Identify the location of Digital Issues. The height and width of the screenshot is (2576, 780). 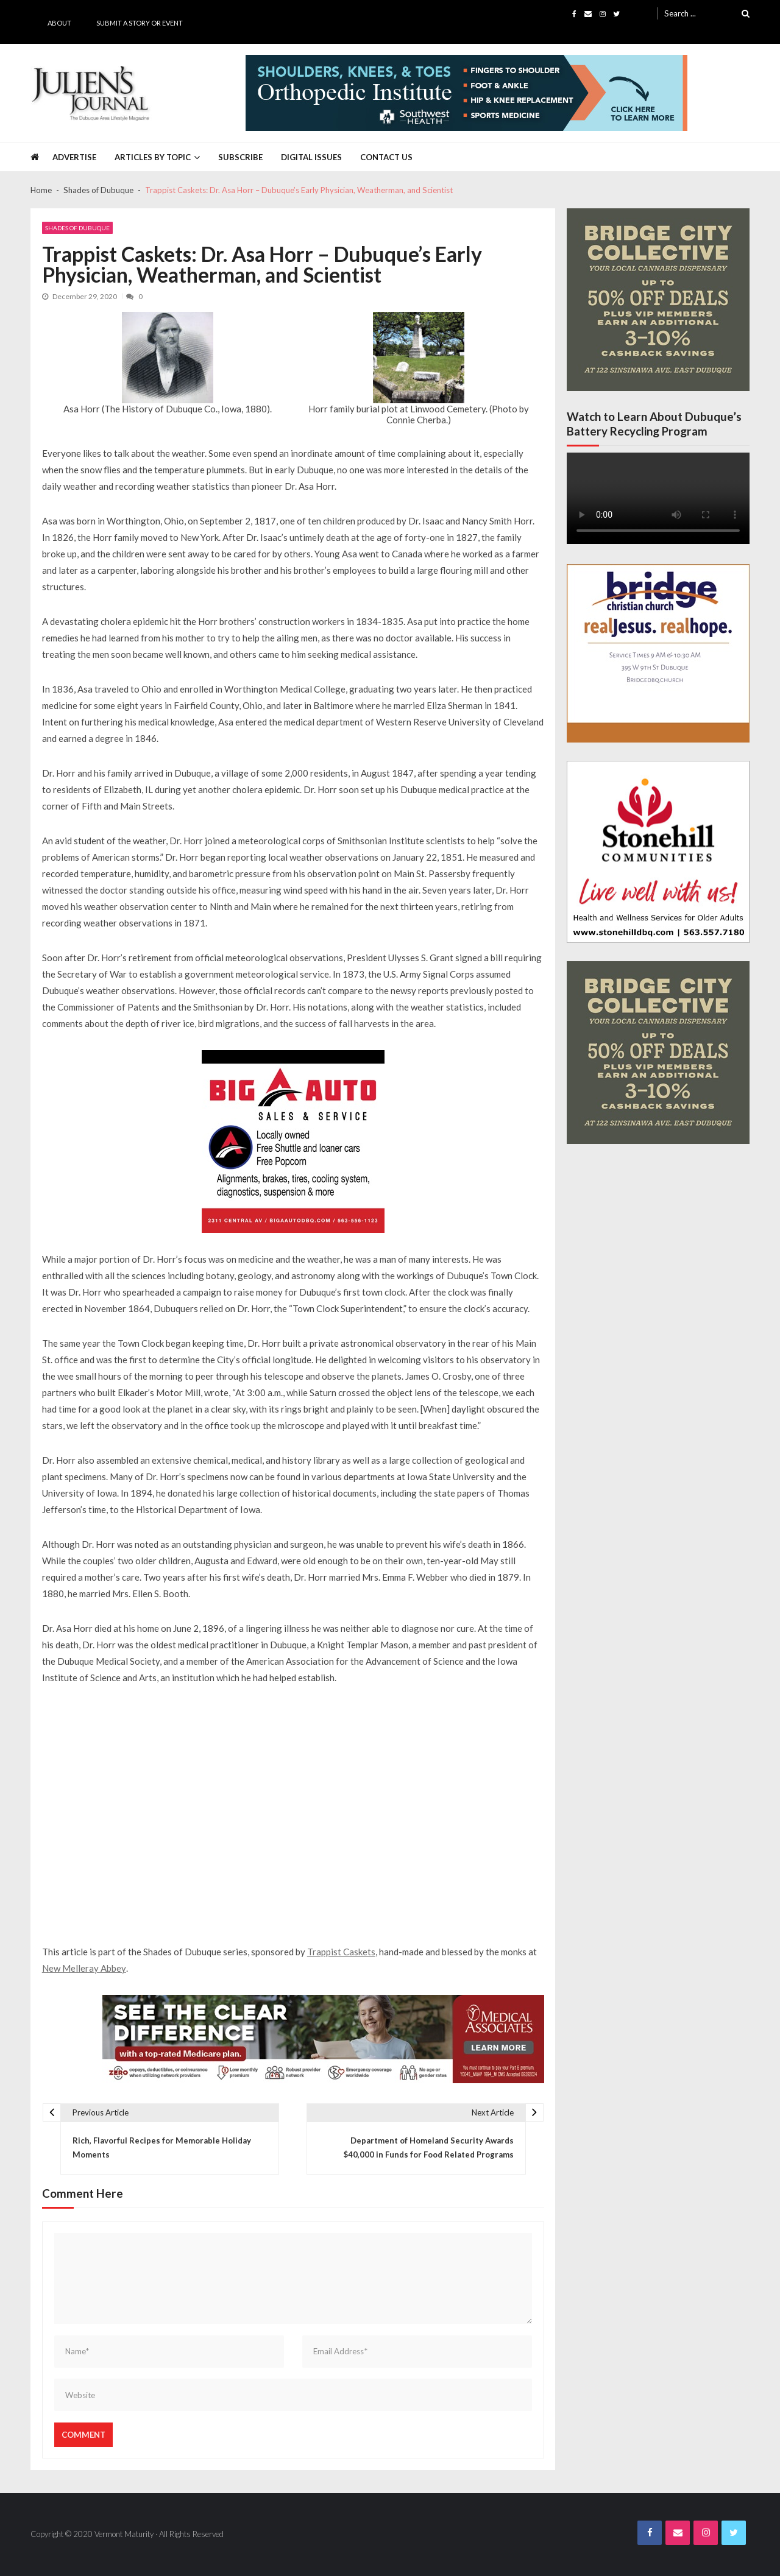
(311, 157).